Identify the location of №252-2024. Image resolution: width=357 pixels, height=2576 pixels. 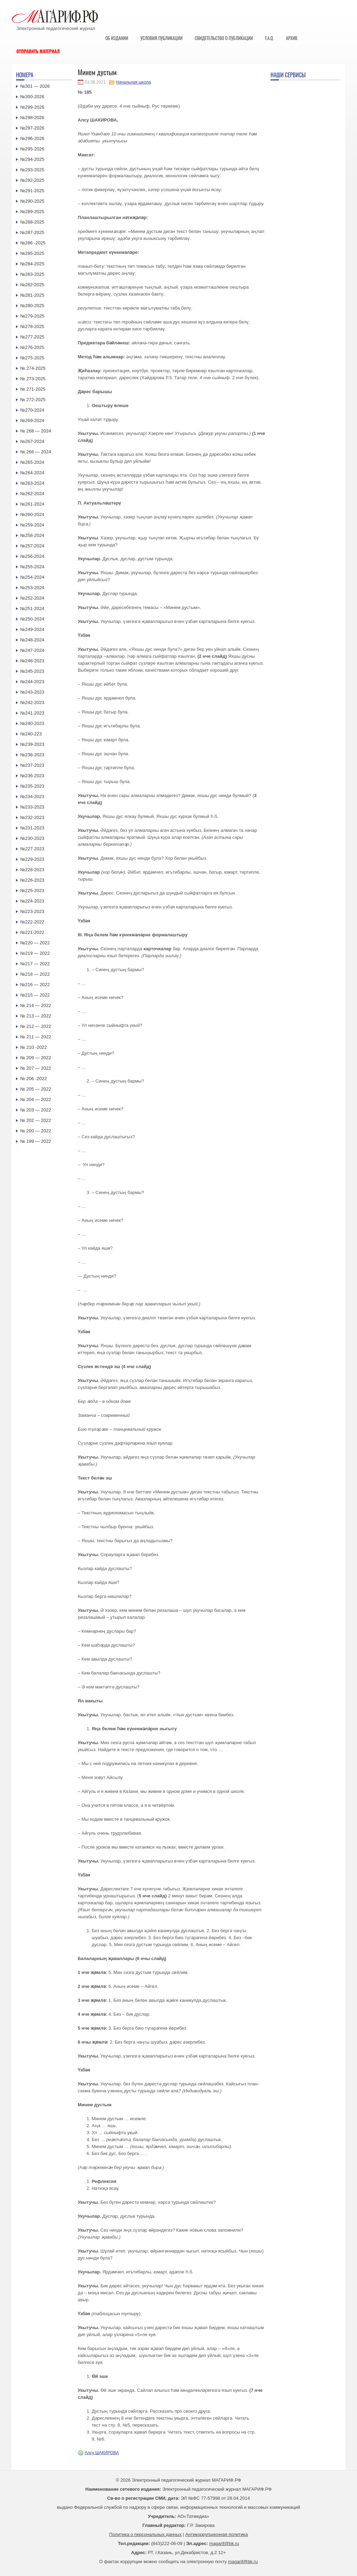
(32, 598).